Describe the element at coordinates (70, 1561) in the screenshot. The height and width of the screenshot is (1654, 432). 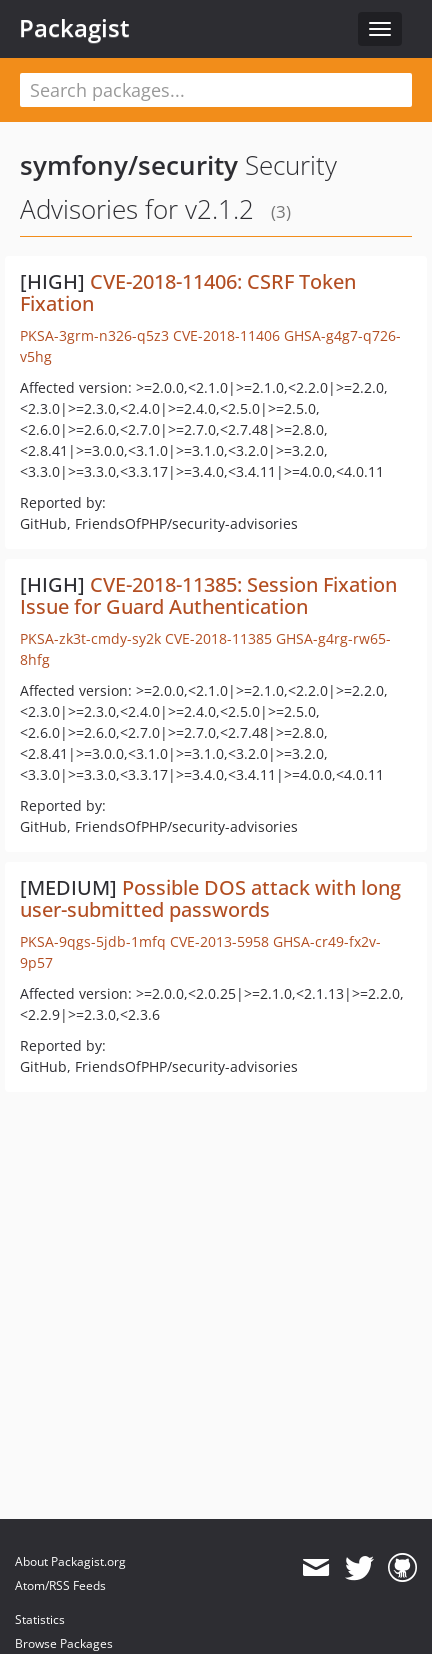
I see `About Packagist.org` at that location.